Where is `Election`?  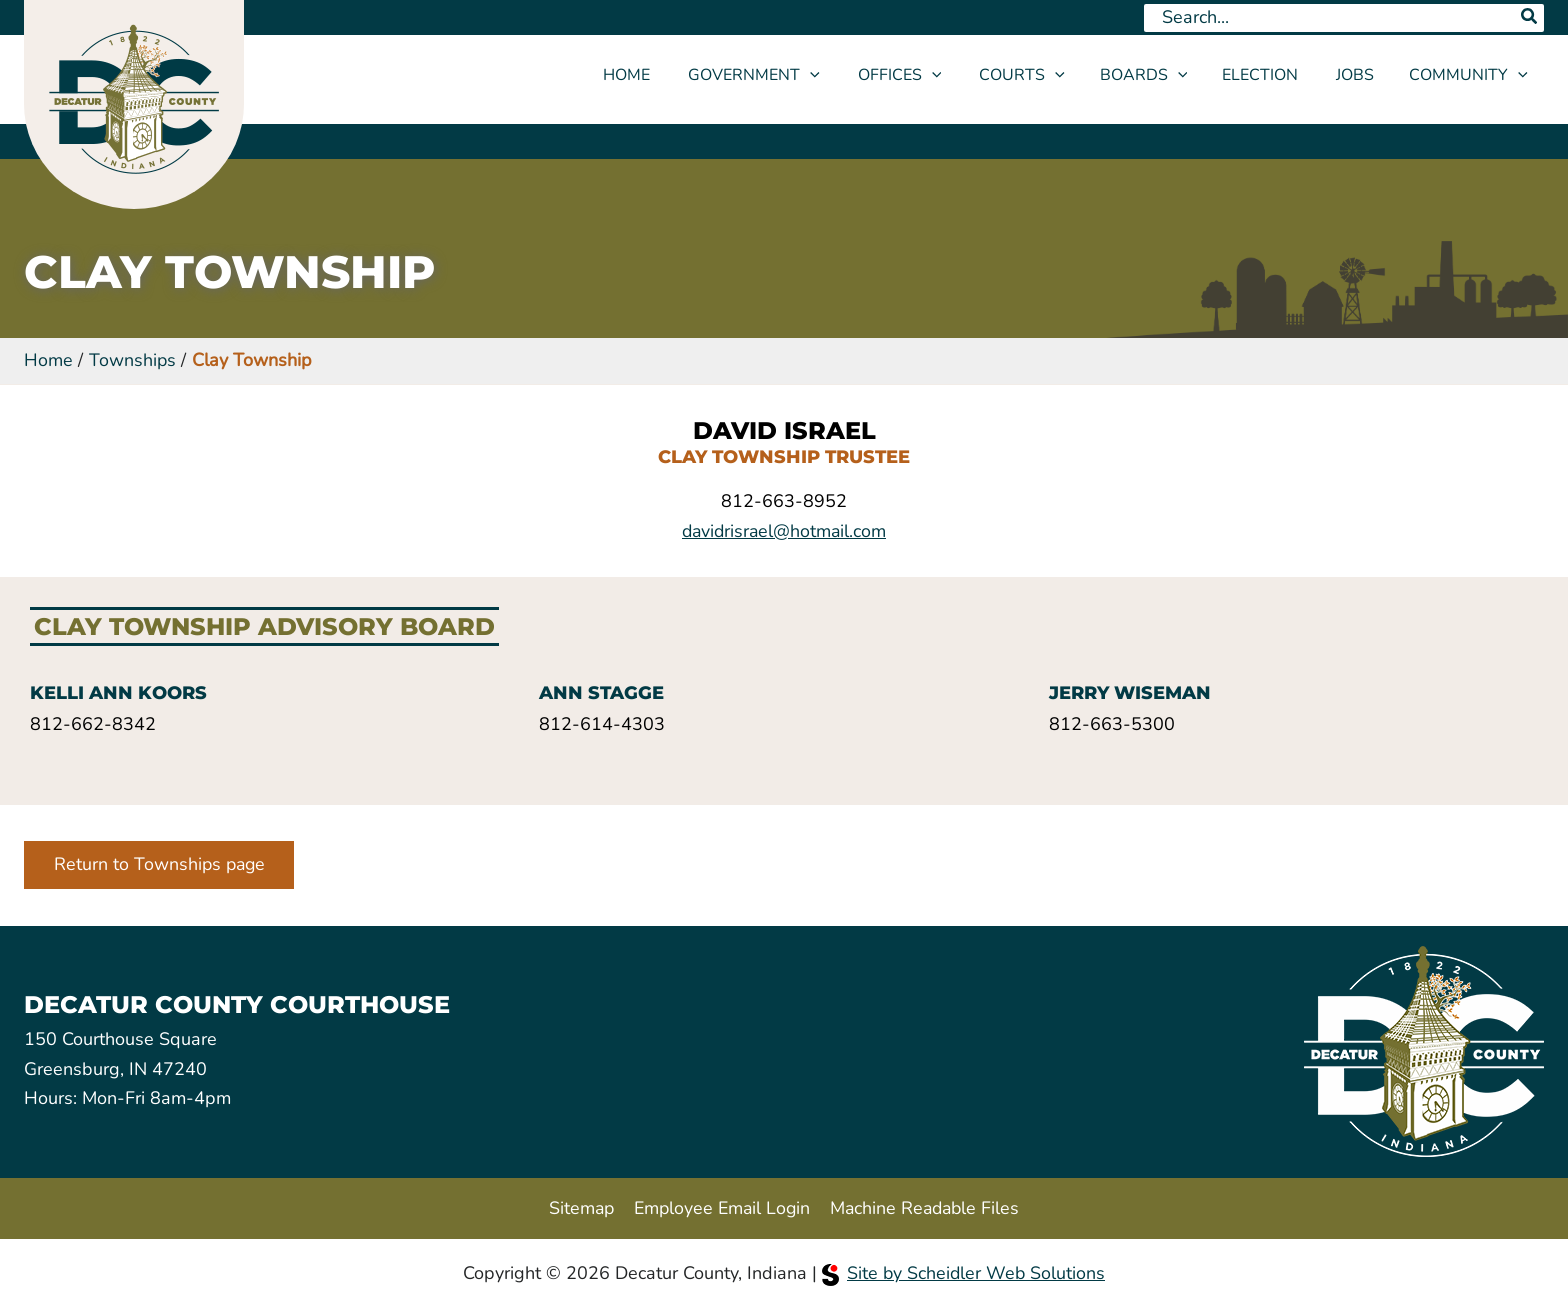 Election is located at coordinates (1269, 75).